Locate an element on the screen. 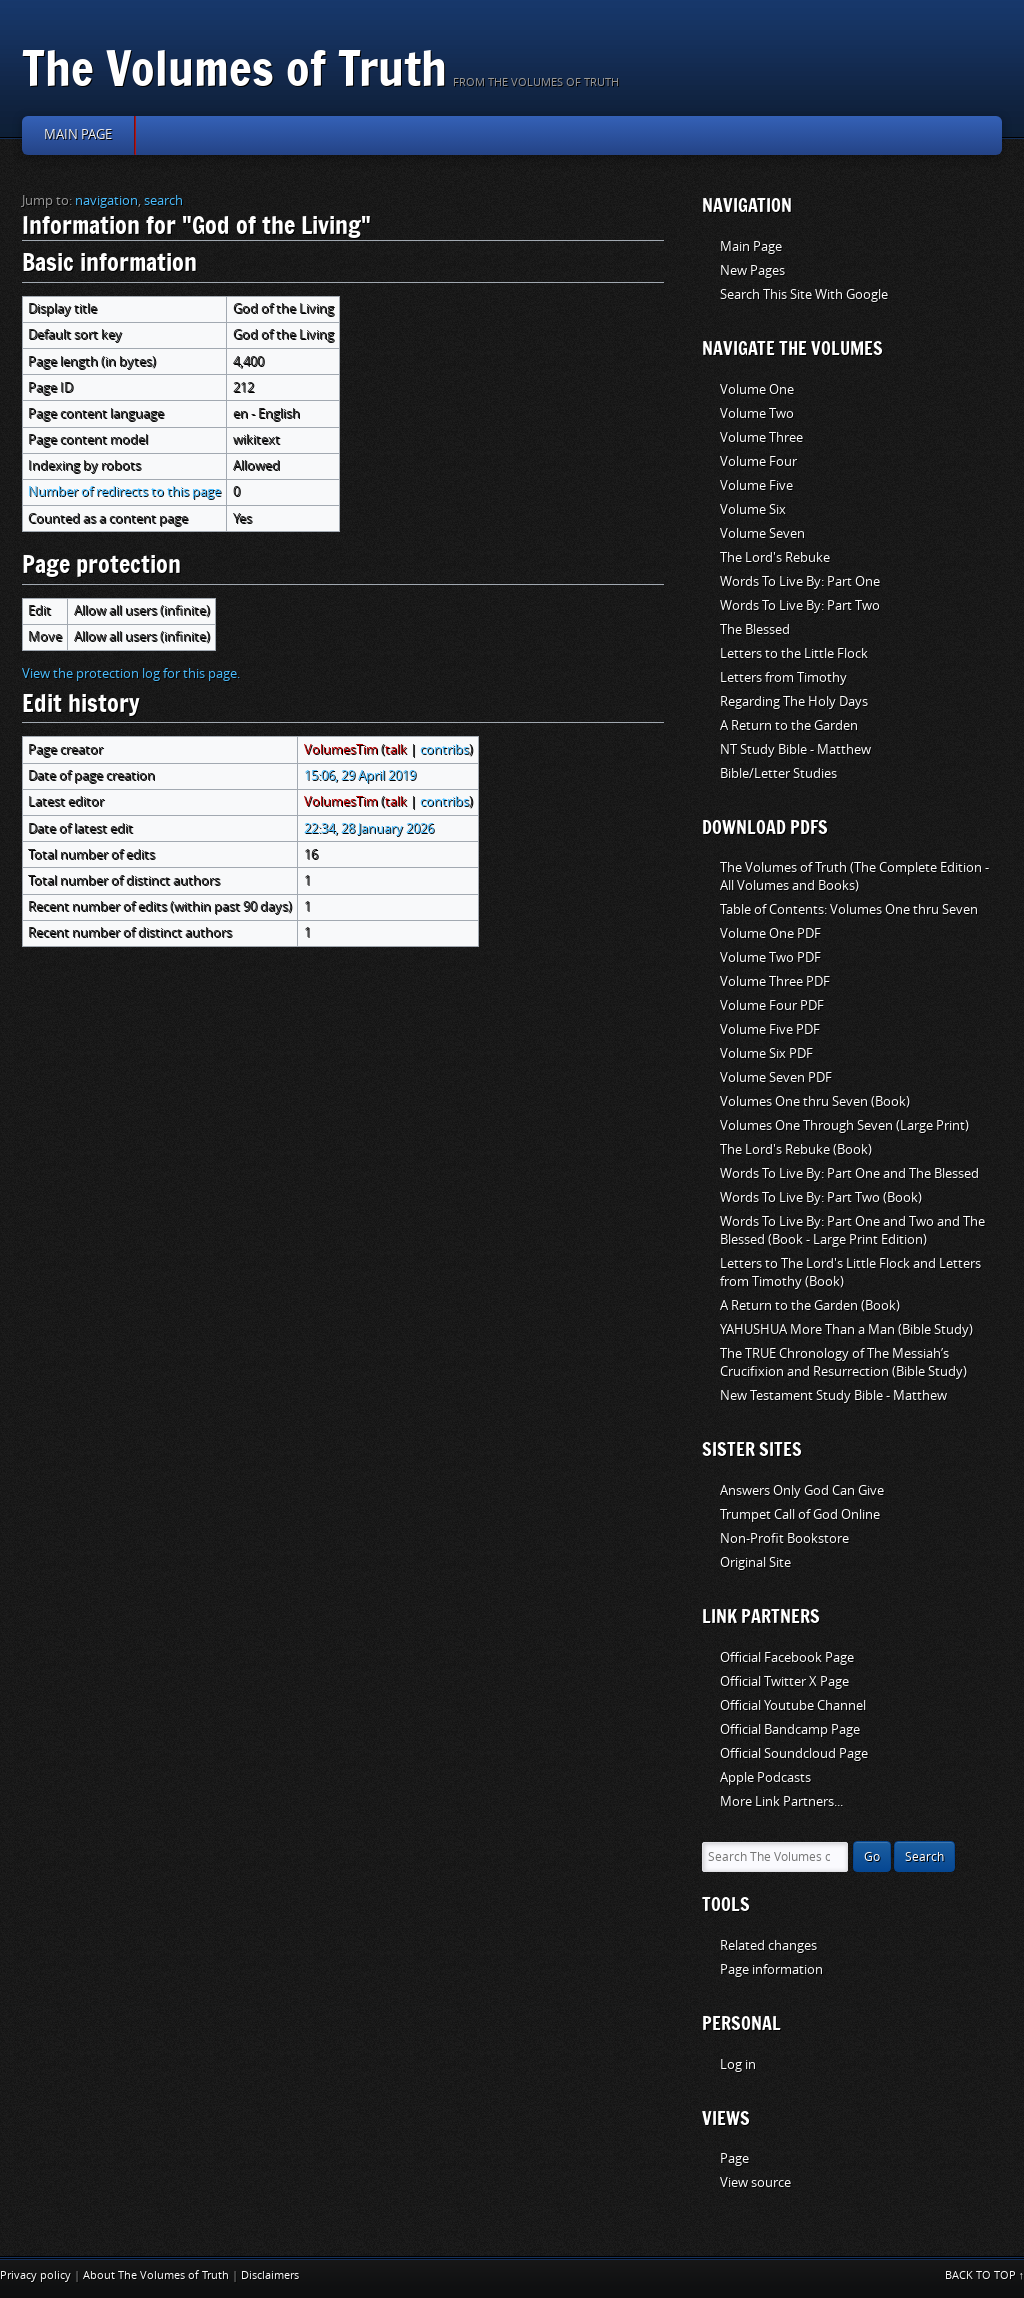 This screenshot has height=2298, width=1024. View source is located at coordinates (755, 2182).